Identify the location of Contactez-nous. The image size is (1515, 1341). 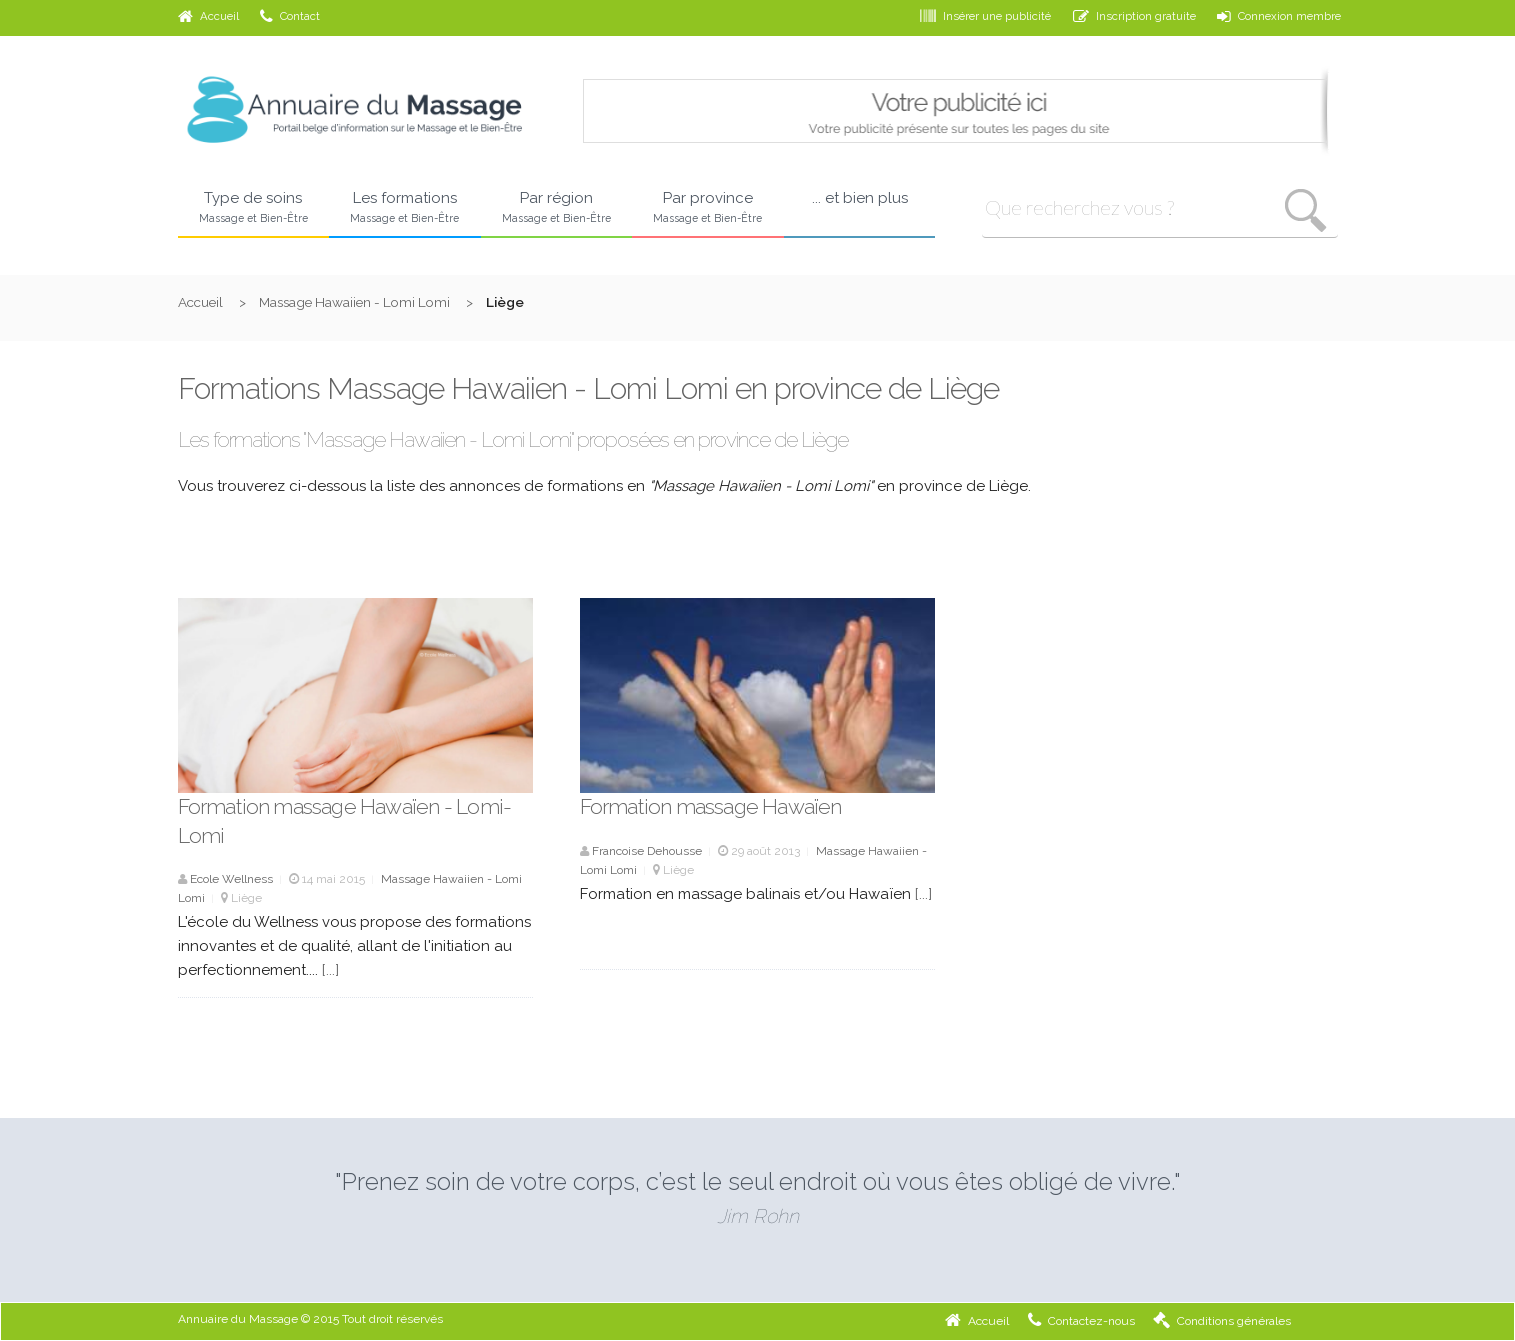
(1081, 1321).